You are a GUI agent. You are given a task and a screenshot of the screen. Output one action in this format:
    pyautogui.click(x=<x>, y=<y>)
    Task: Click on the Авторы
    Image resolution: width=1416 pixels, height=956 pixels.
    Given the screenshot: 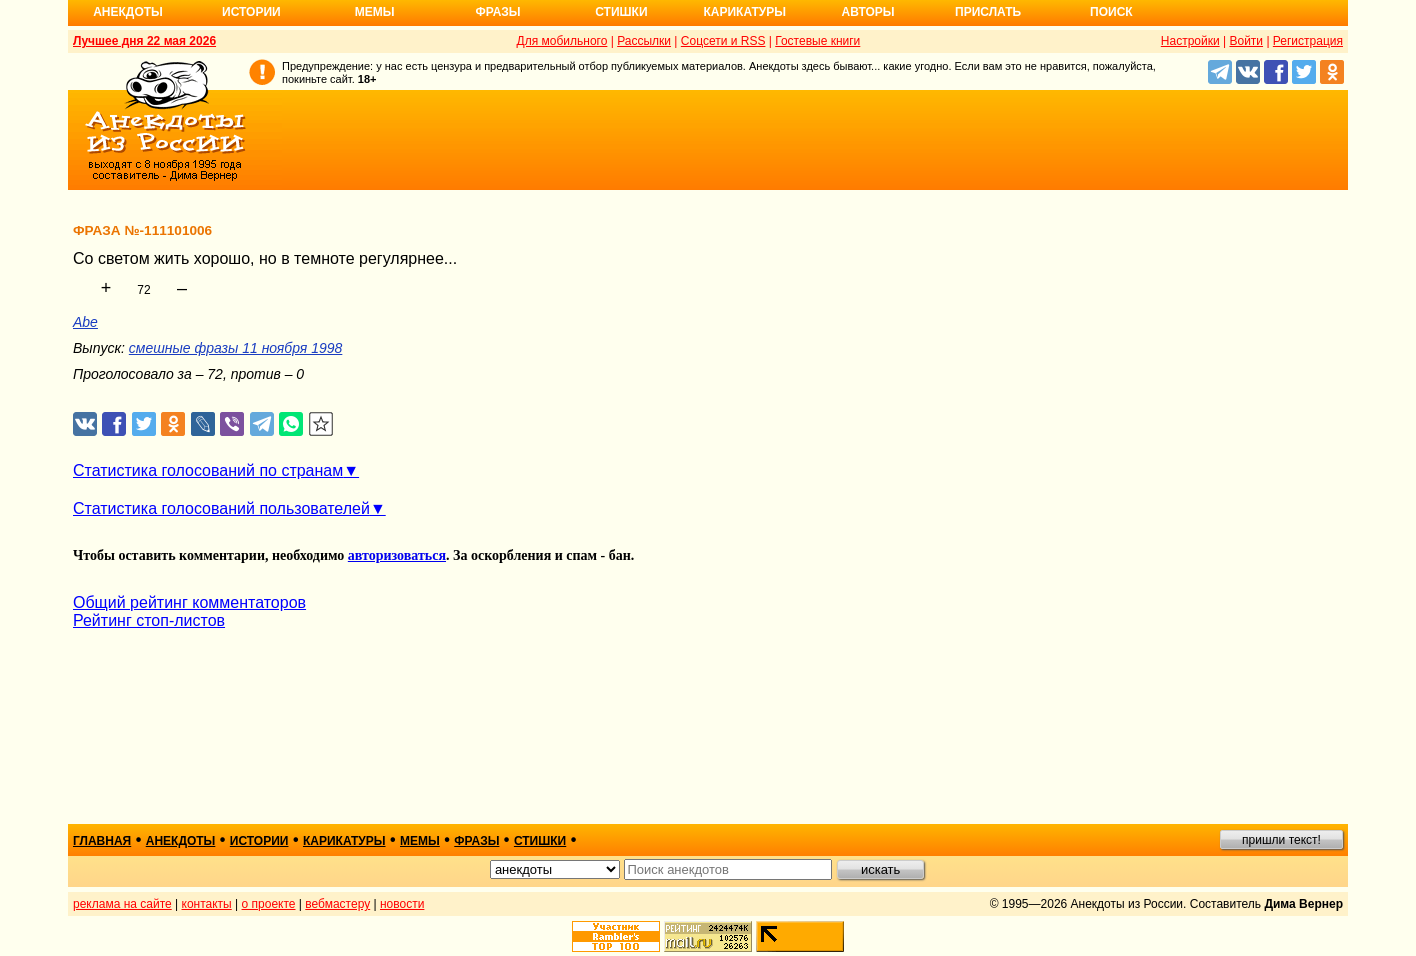 What is the action you would take?
    pyautogui.click(x=868, y=12)
    